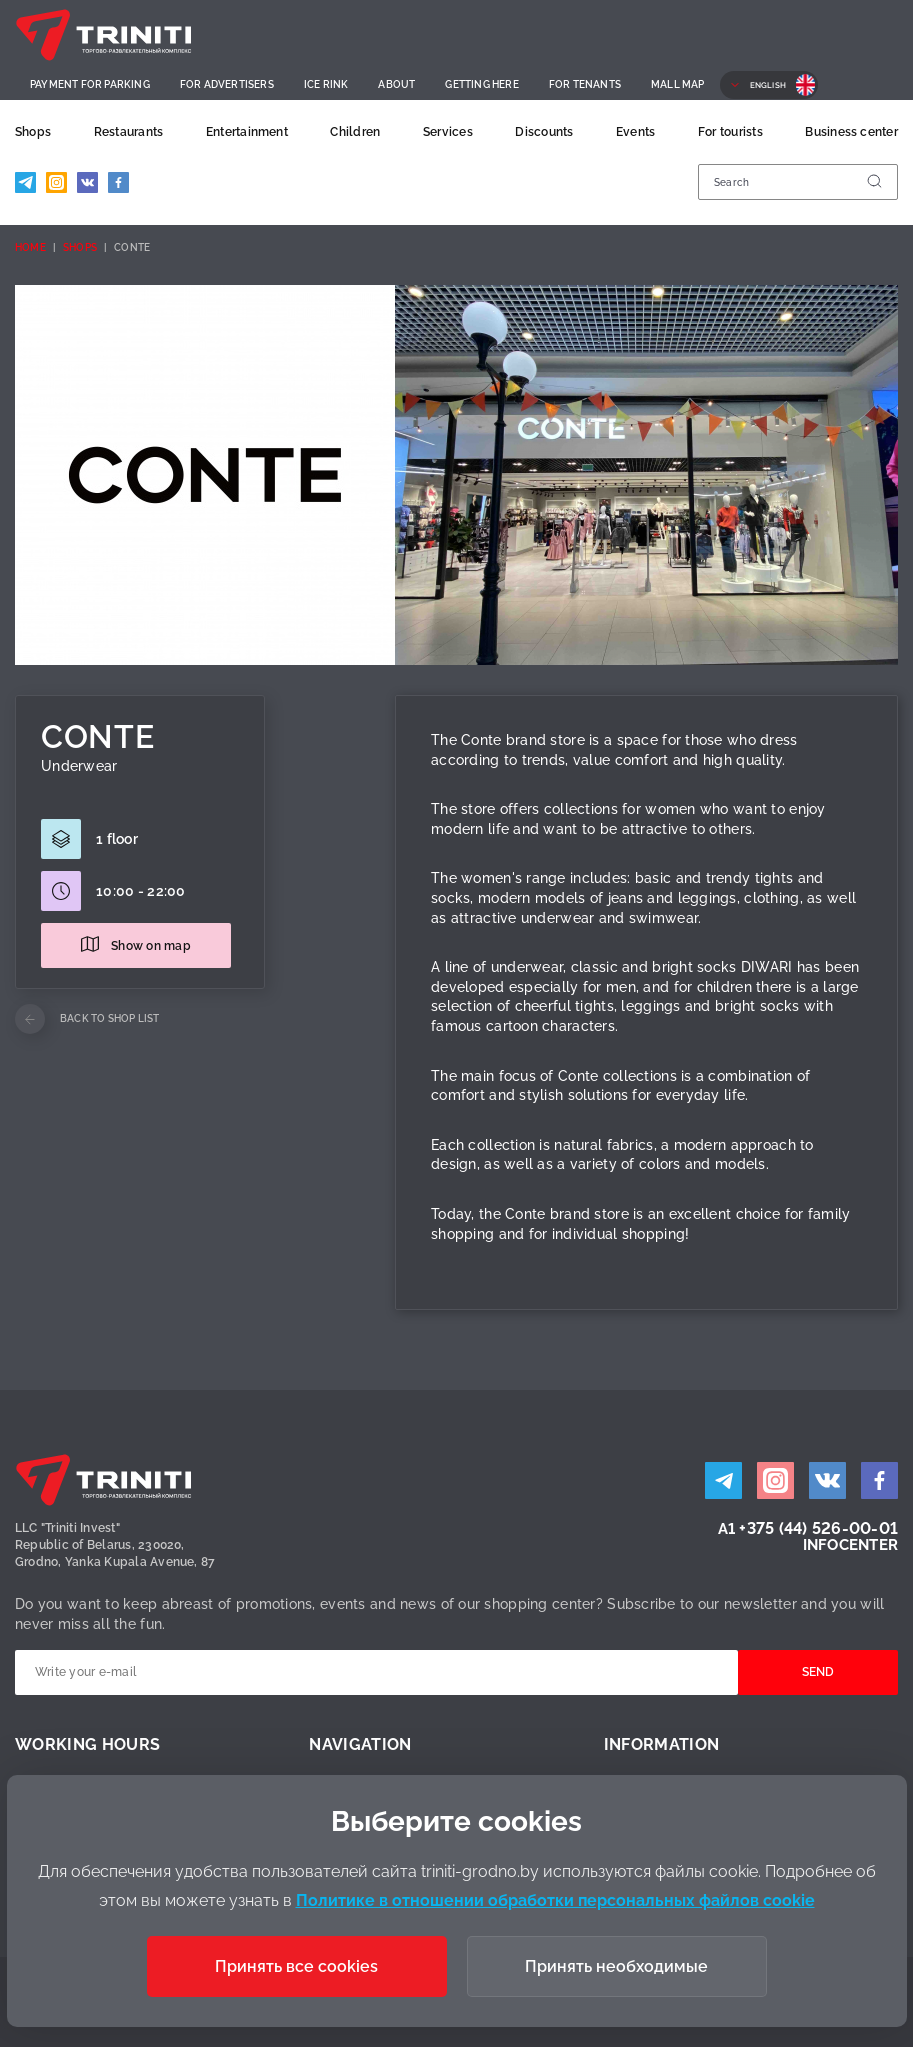 This screenshot has width=913, height=2047. I want to click on Restaurants, so click(129, 132).